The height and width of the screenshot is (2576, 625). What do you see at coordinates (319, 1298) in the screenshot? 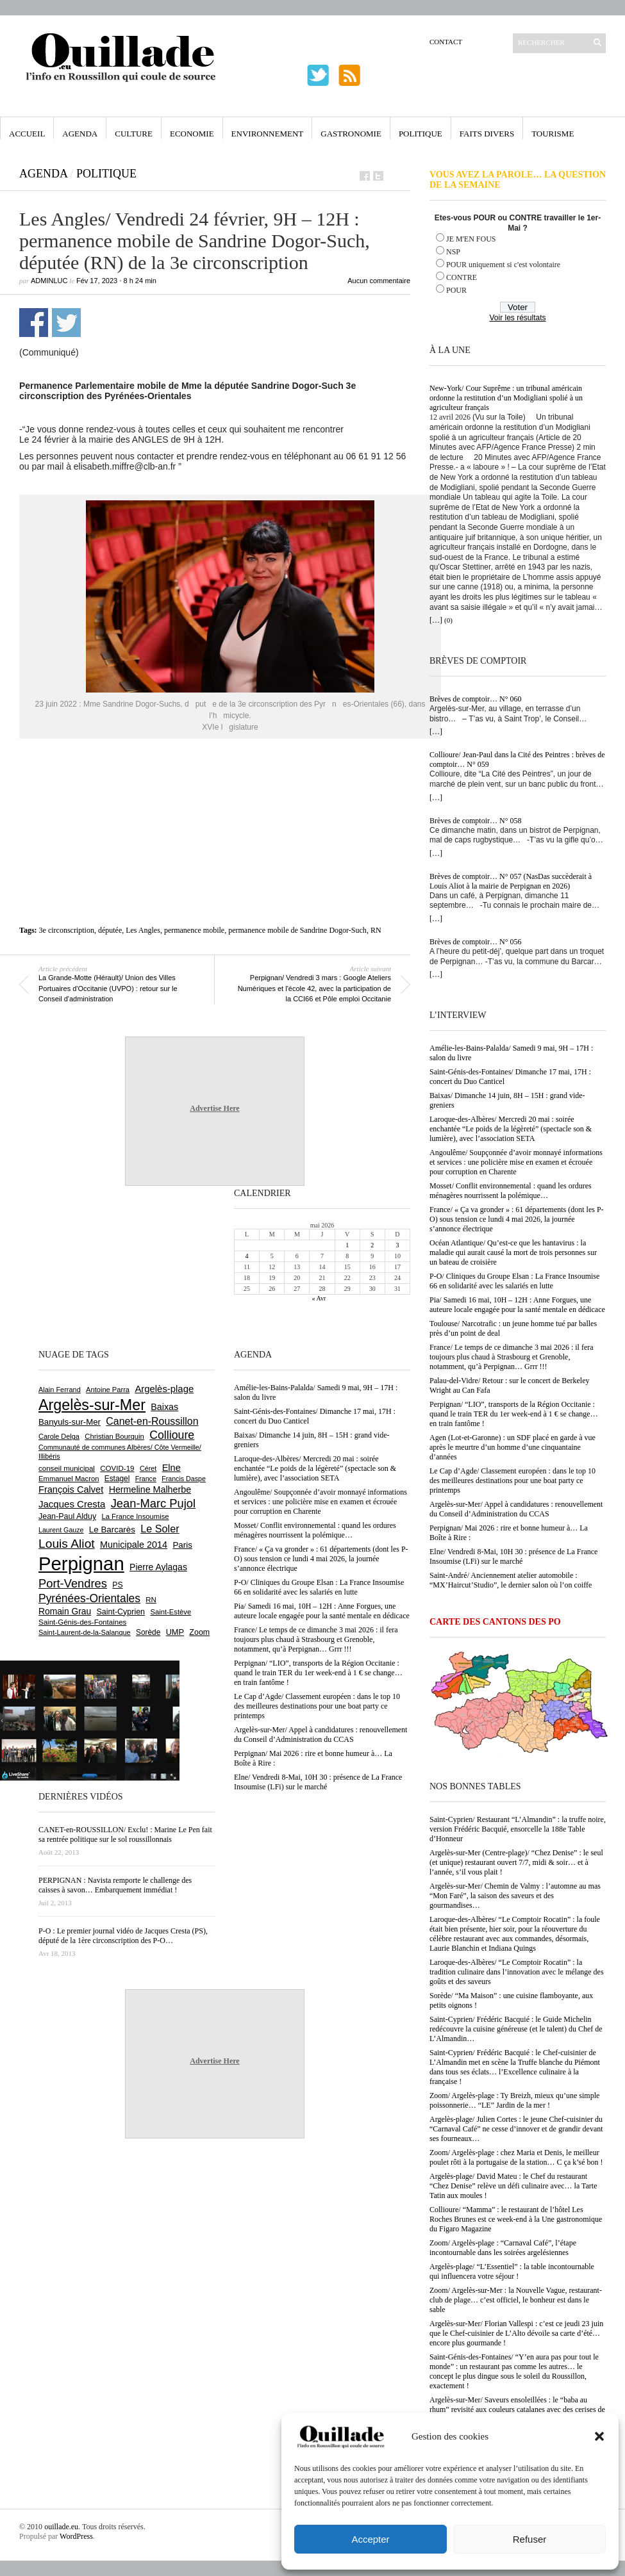
I see `« Avr` at bounding box center [319, 1298].